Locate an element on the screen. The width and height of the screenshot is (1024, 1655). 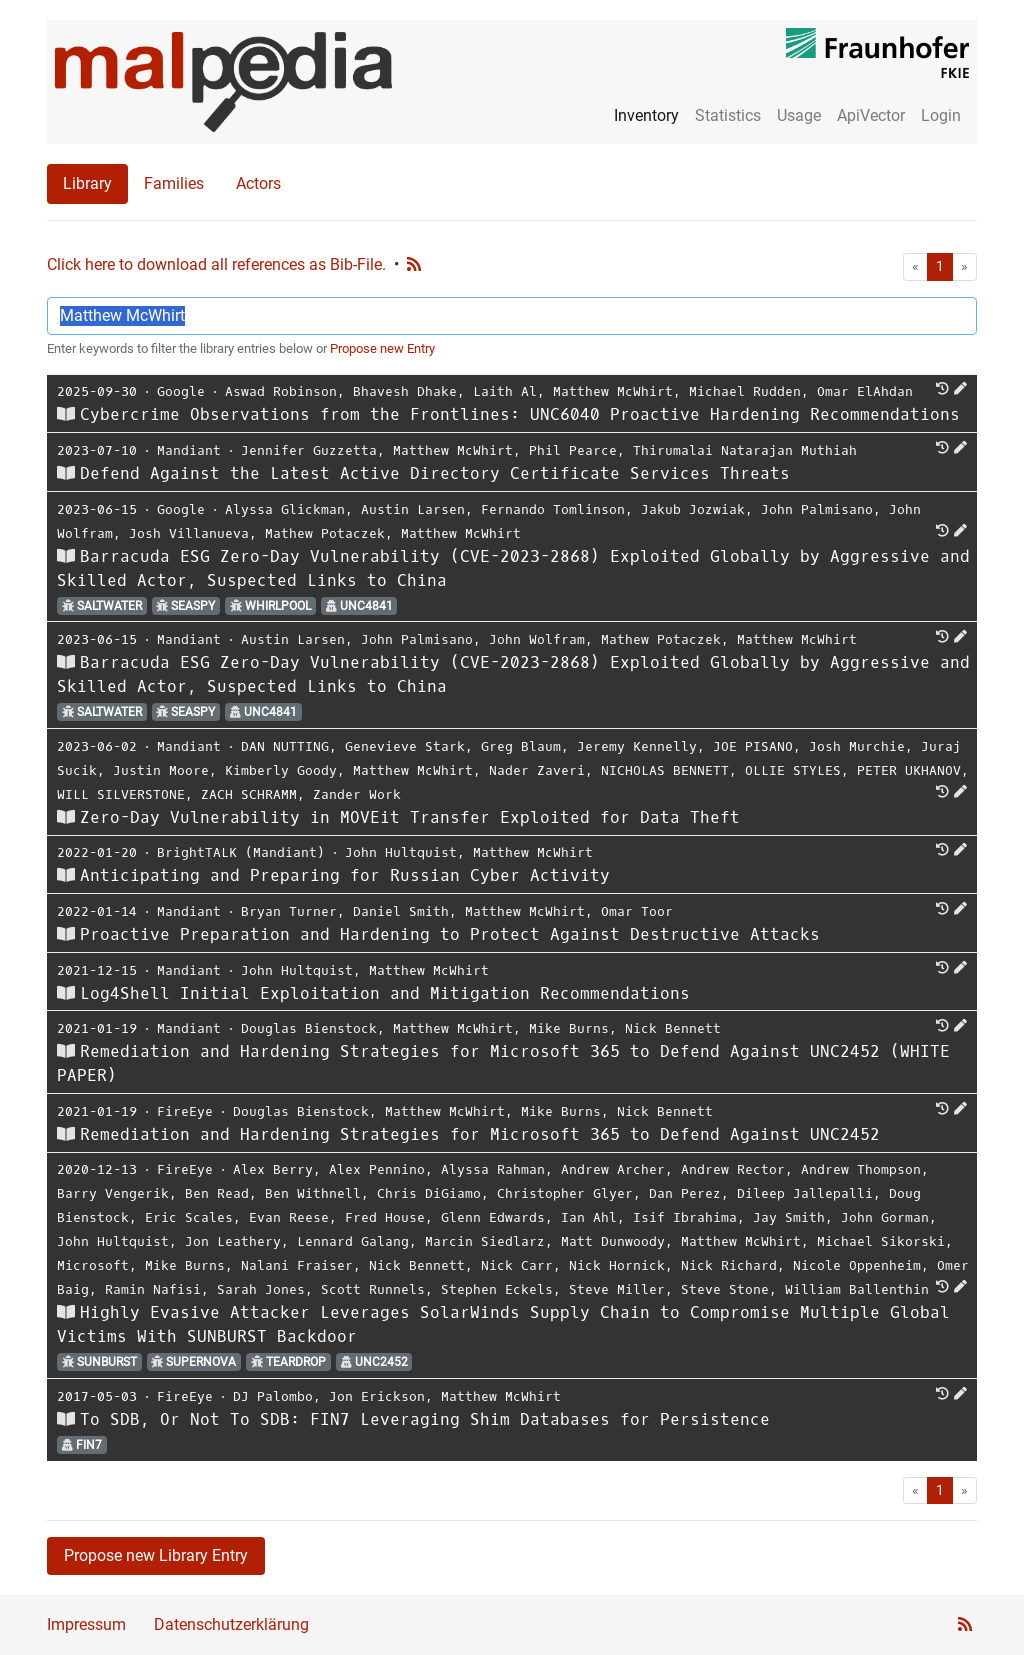
Genevieve Stark is located at coordinates (405, 746).